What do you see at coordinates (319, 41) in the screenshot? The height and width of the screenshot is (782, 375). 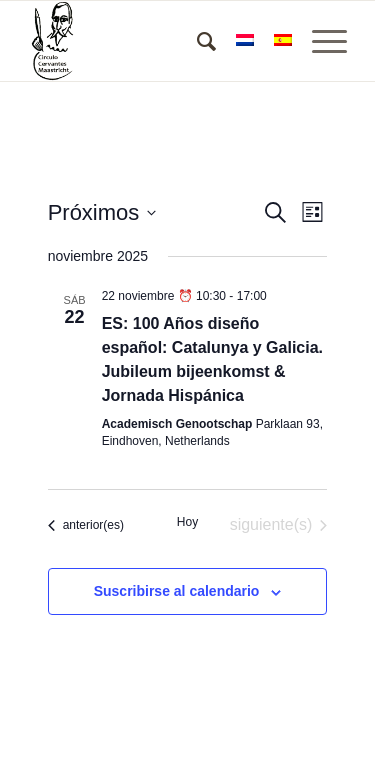 I see `[Menú]` at bounding box center [319, 41].